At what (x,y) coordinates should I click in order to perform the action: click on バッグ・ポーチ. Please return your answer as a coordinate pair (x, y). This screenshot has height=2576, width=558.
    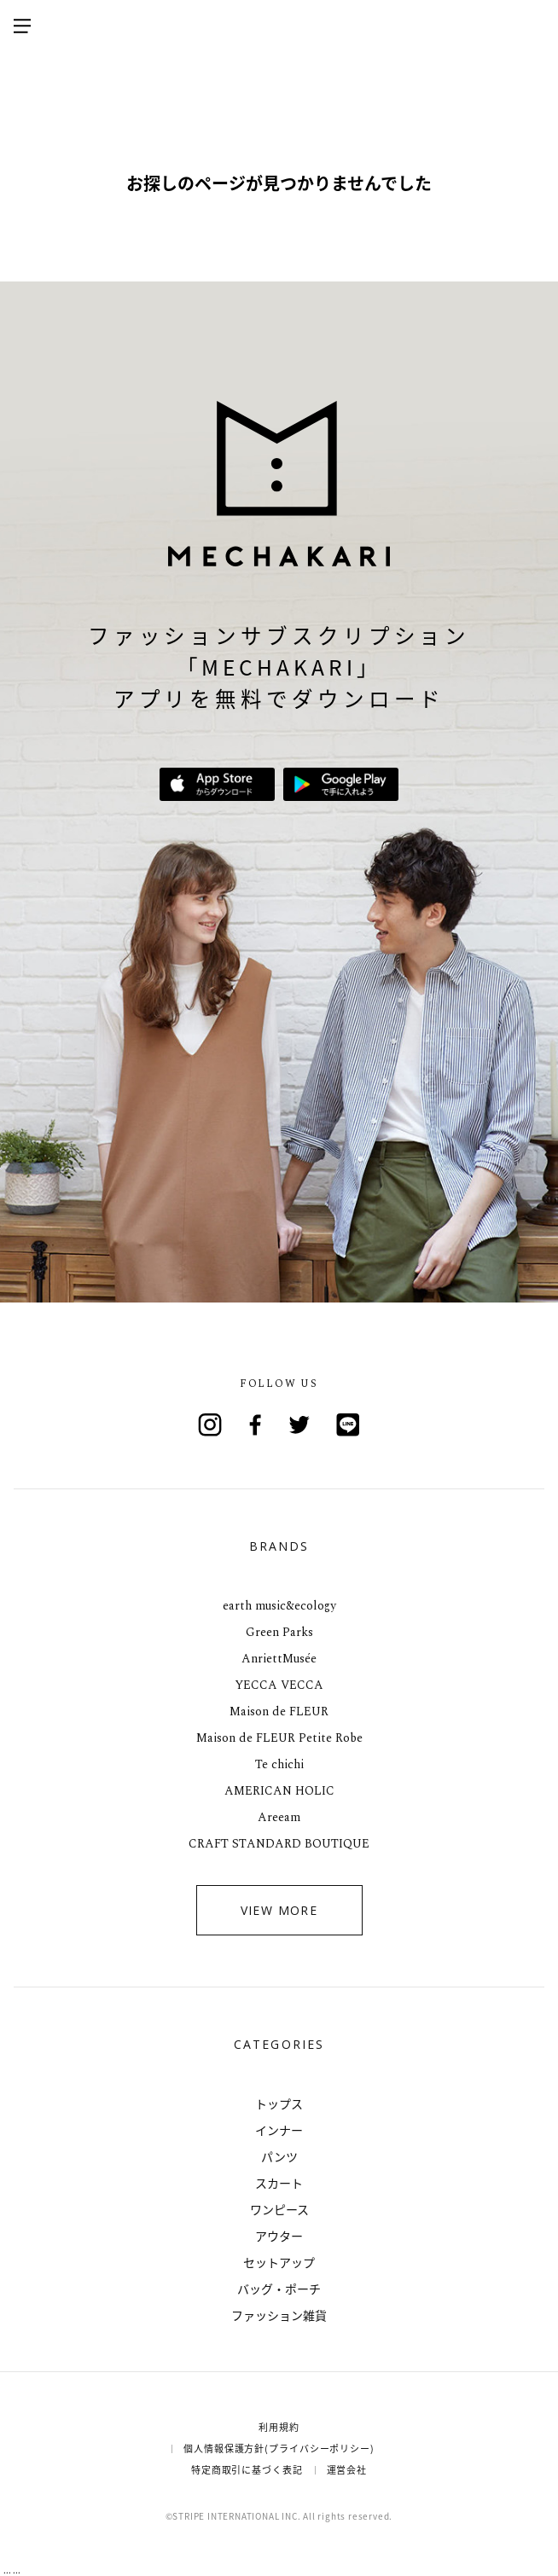
    Looking at the image, I should click on (279, 2288).